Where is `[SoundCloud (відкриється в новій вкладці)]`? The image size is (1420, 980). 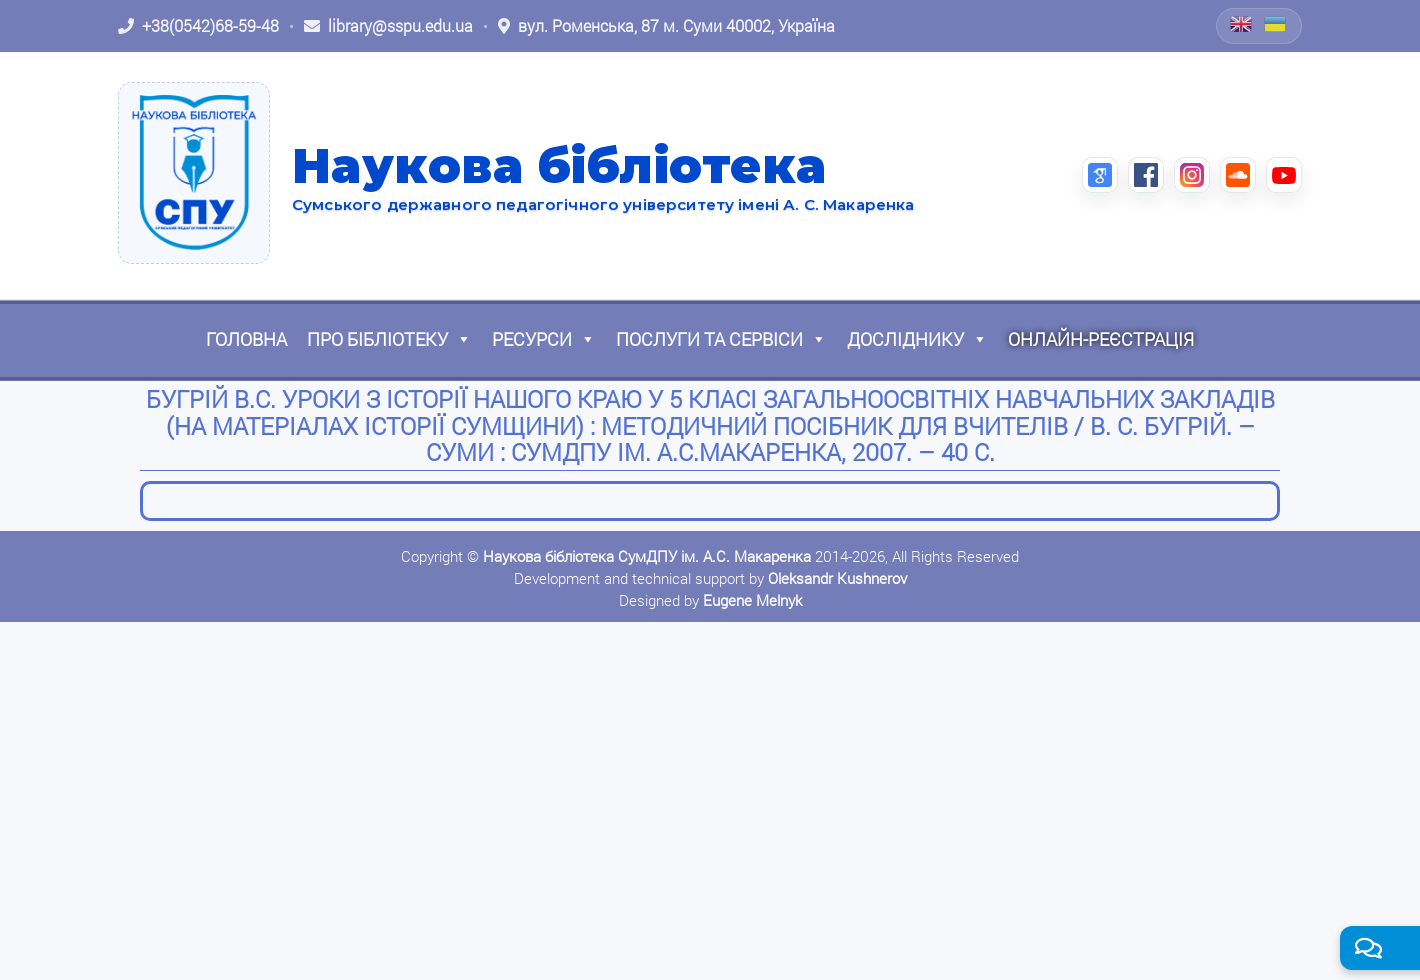
[SoundCloud (відкриється в новій вкладці)] is located at coordinates (1238, 175).